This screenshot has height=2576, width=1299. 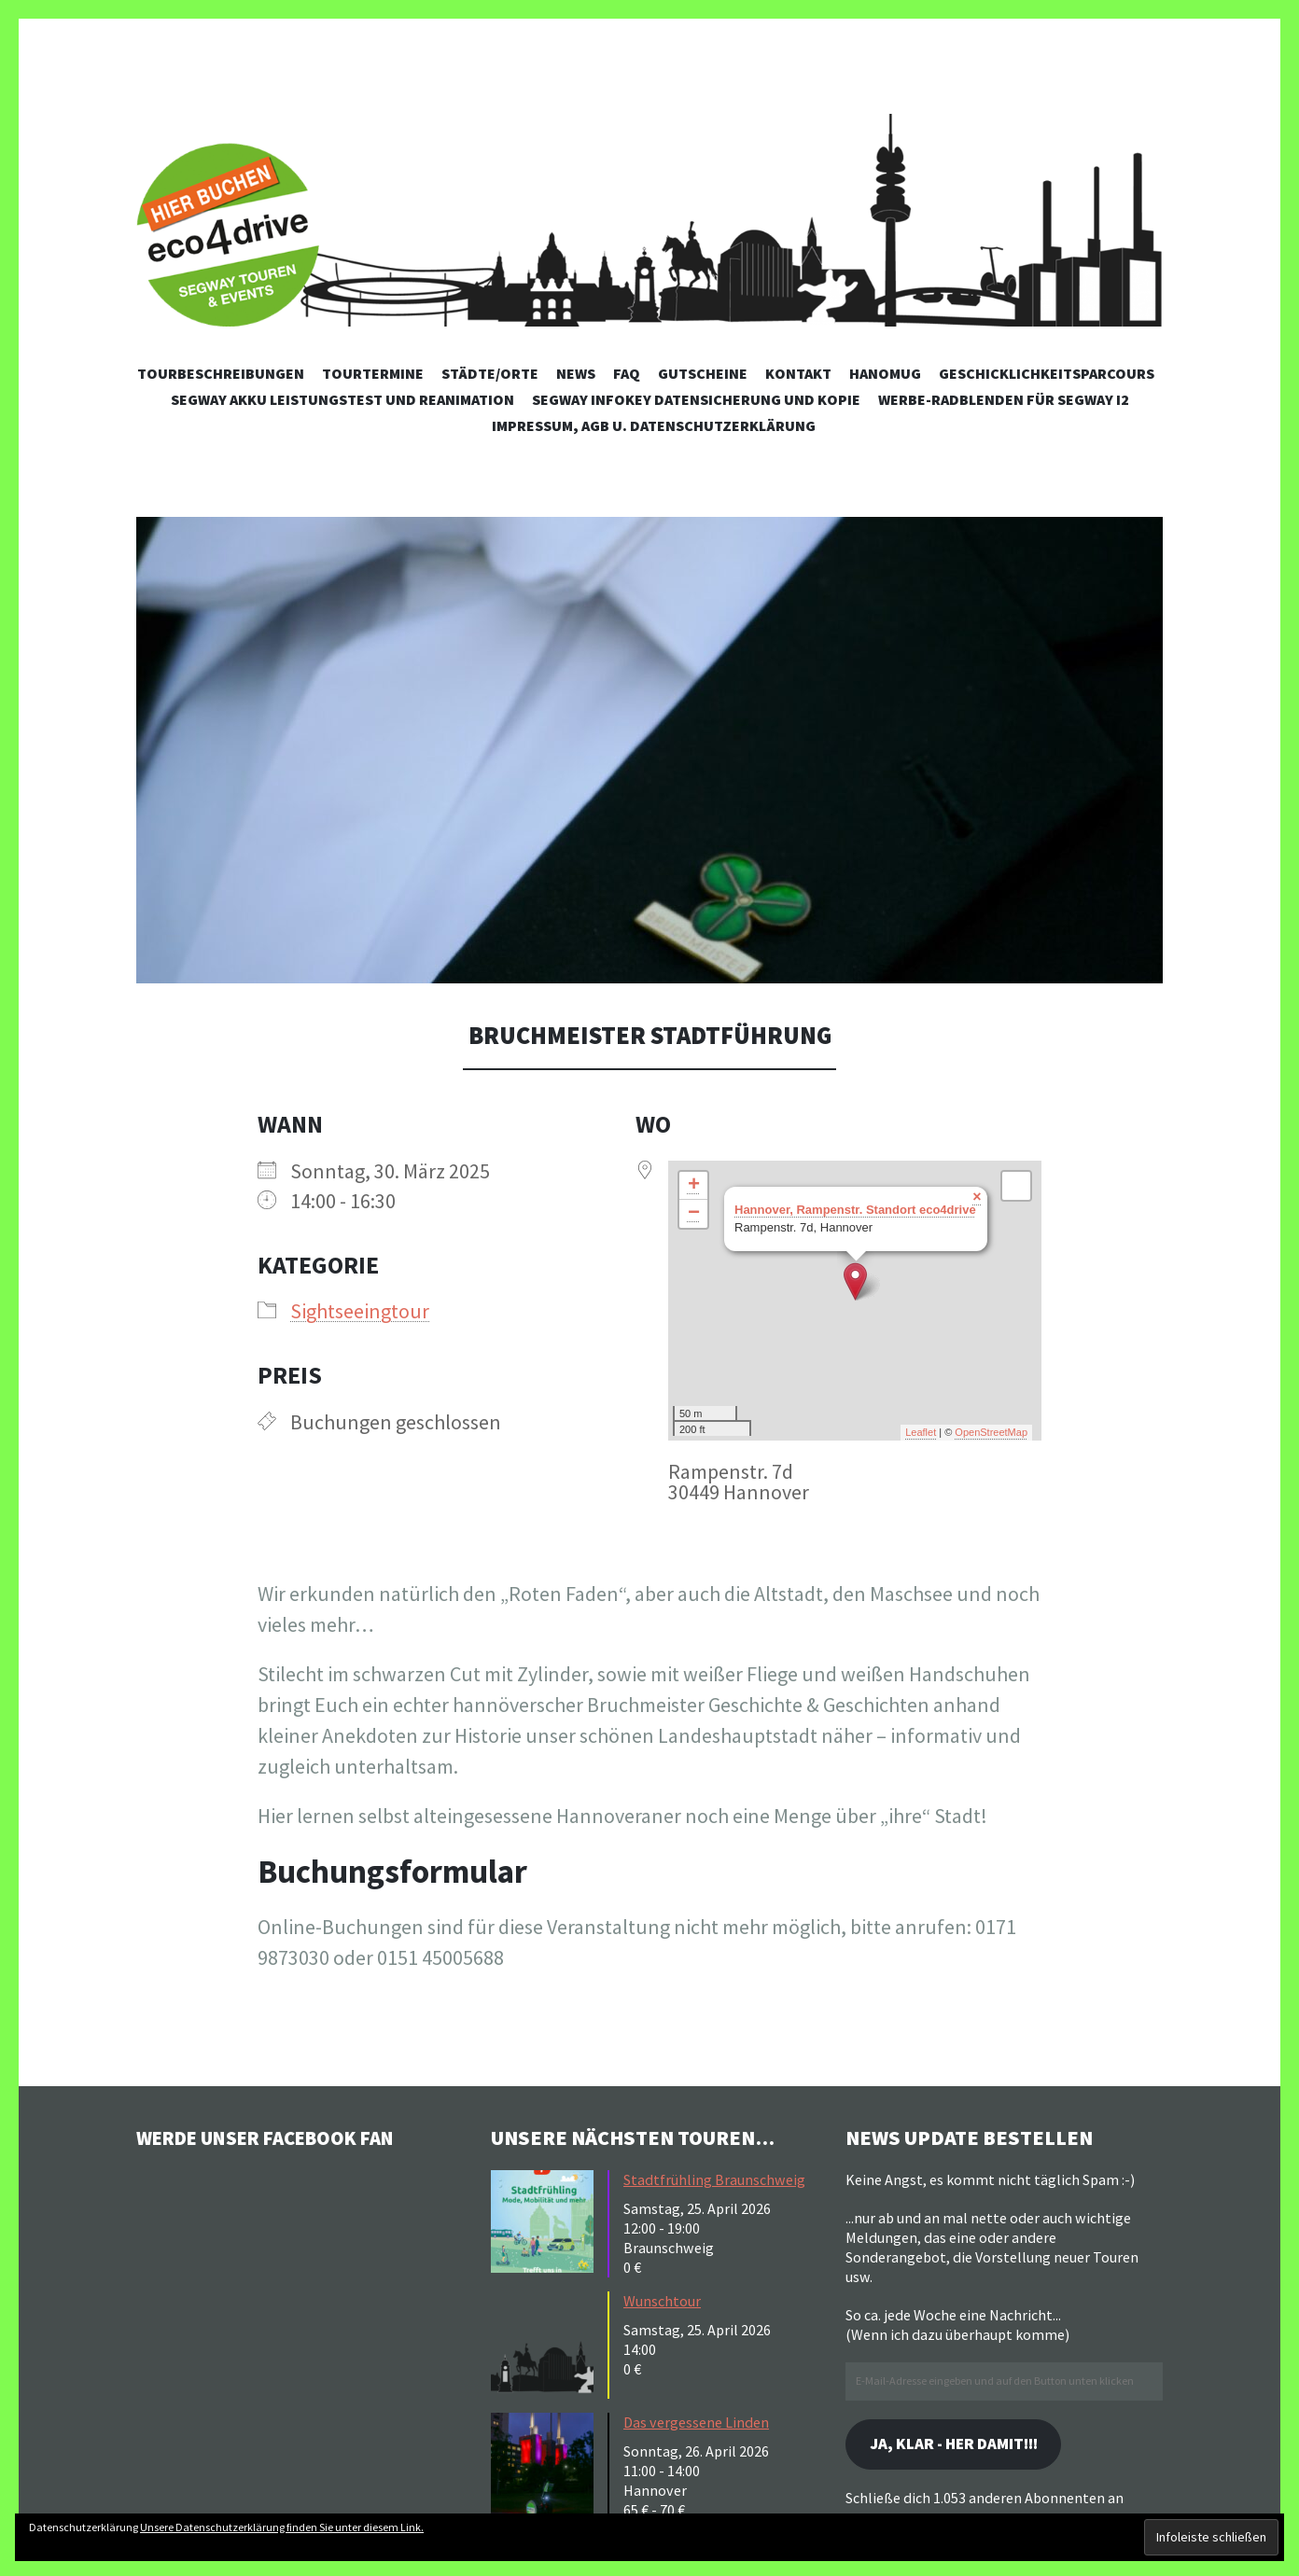 I want to click on + [button], so click(x=694, y=1186).